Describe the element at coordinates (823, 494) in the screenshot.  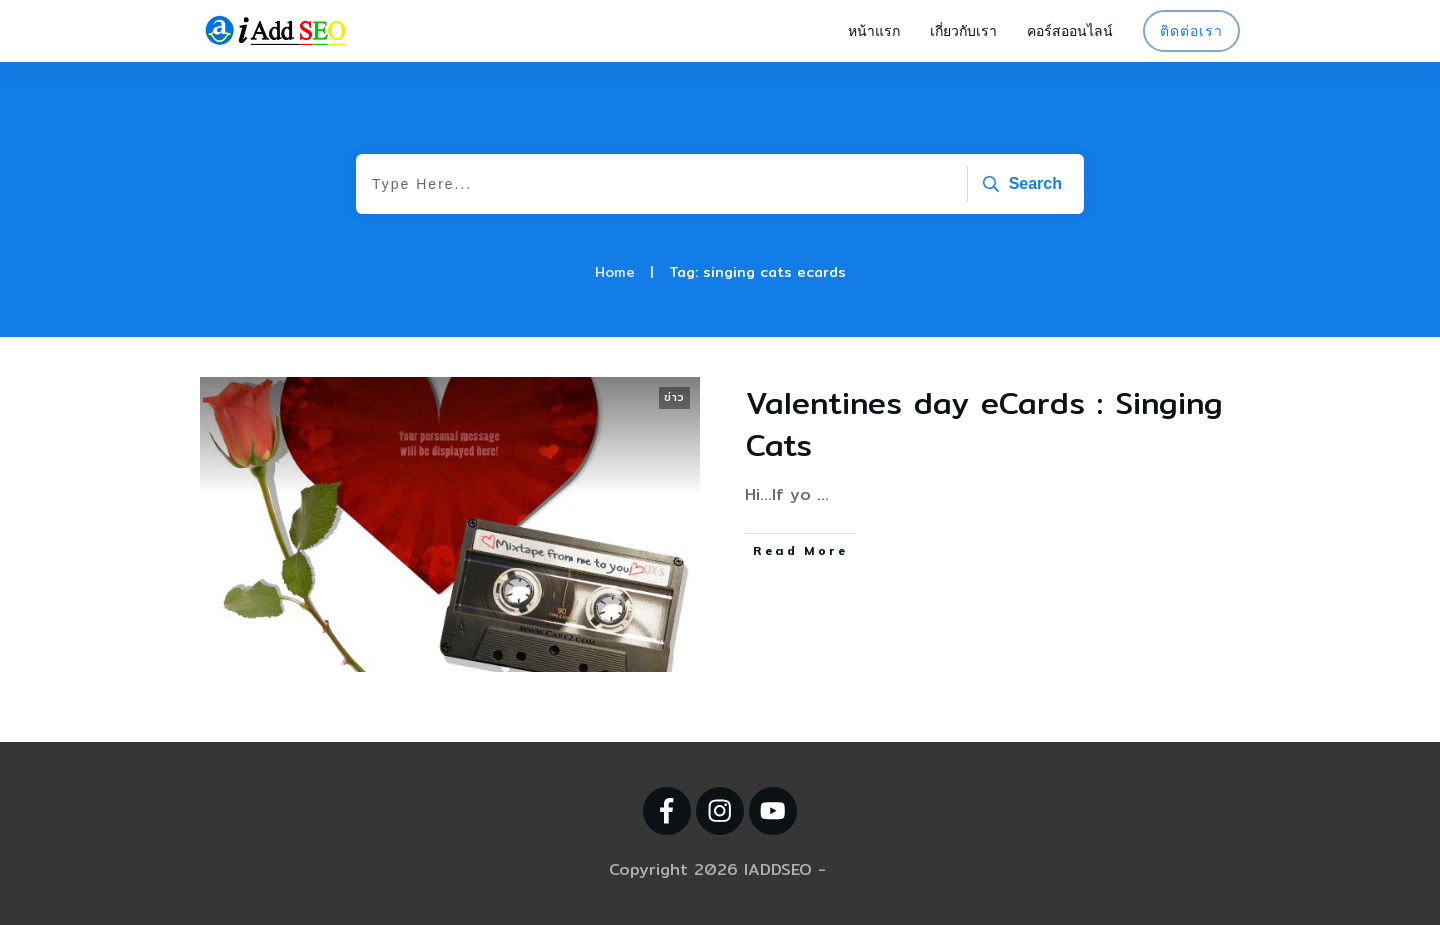
I see `...` at that location.